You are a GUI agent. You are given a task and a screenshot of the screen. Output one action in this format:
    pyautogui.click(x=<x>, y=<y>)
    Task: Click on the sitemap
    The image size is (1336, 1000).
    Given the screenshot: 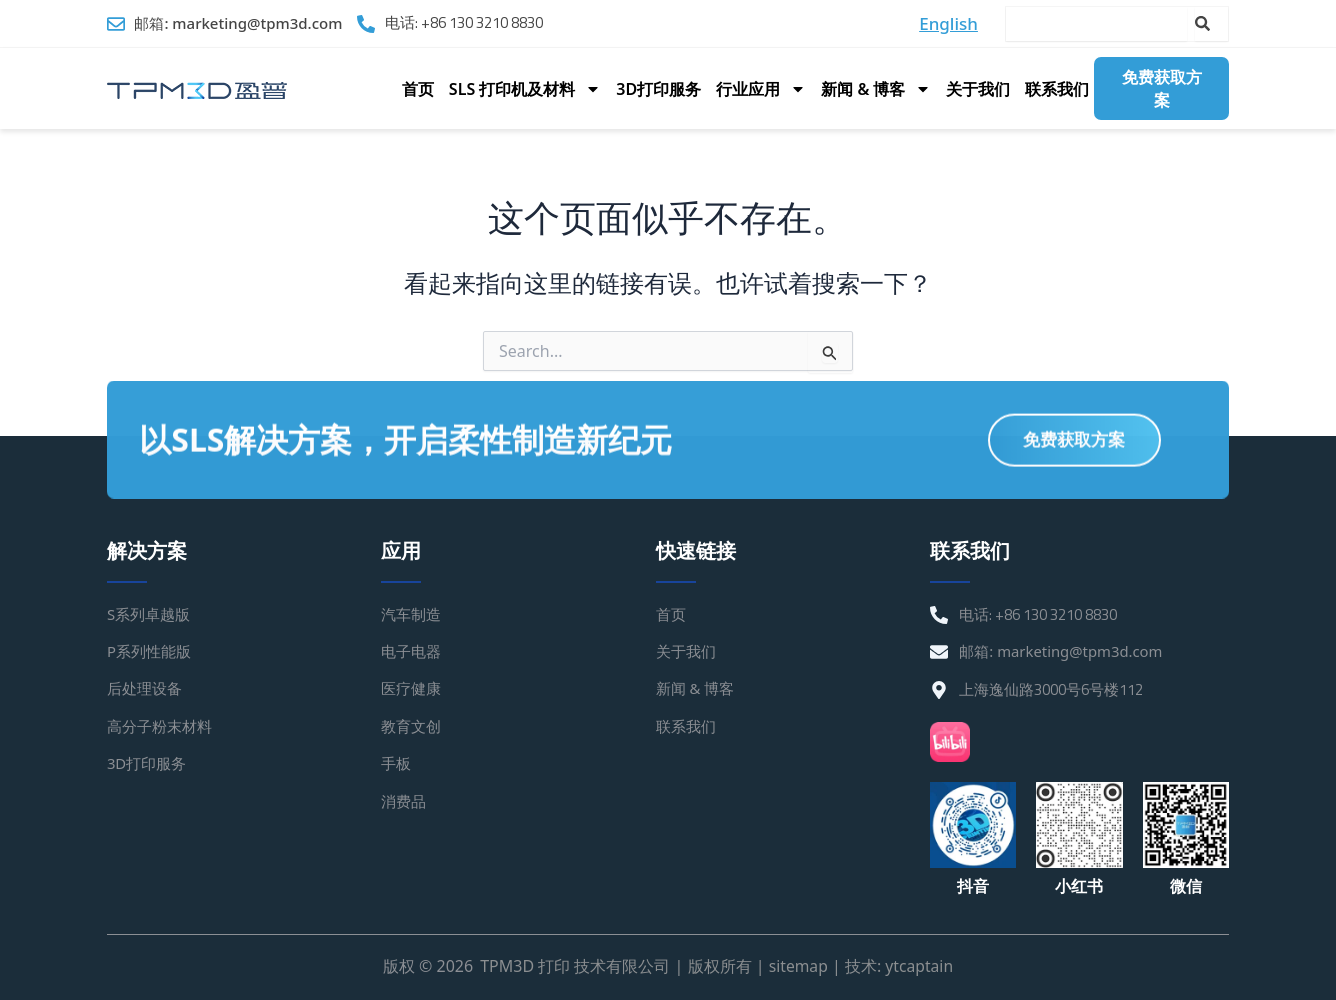 What is the action you would take?
    pyautogui.click(x=797, y=967)
    